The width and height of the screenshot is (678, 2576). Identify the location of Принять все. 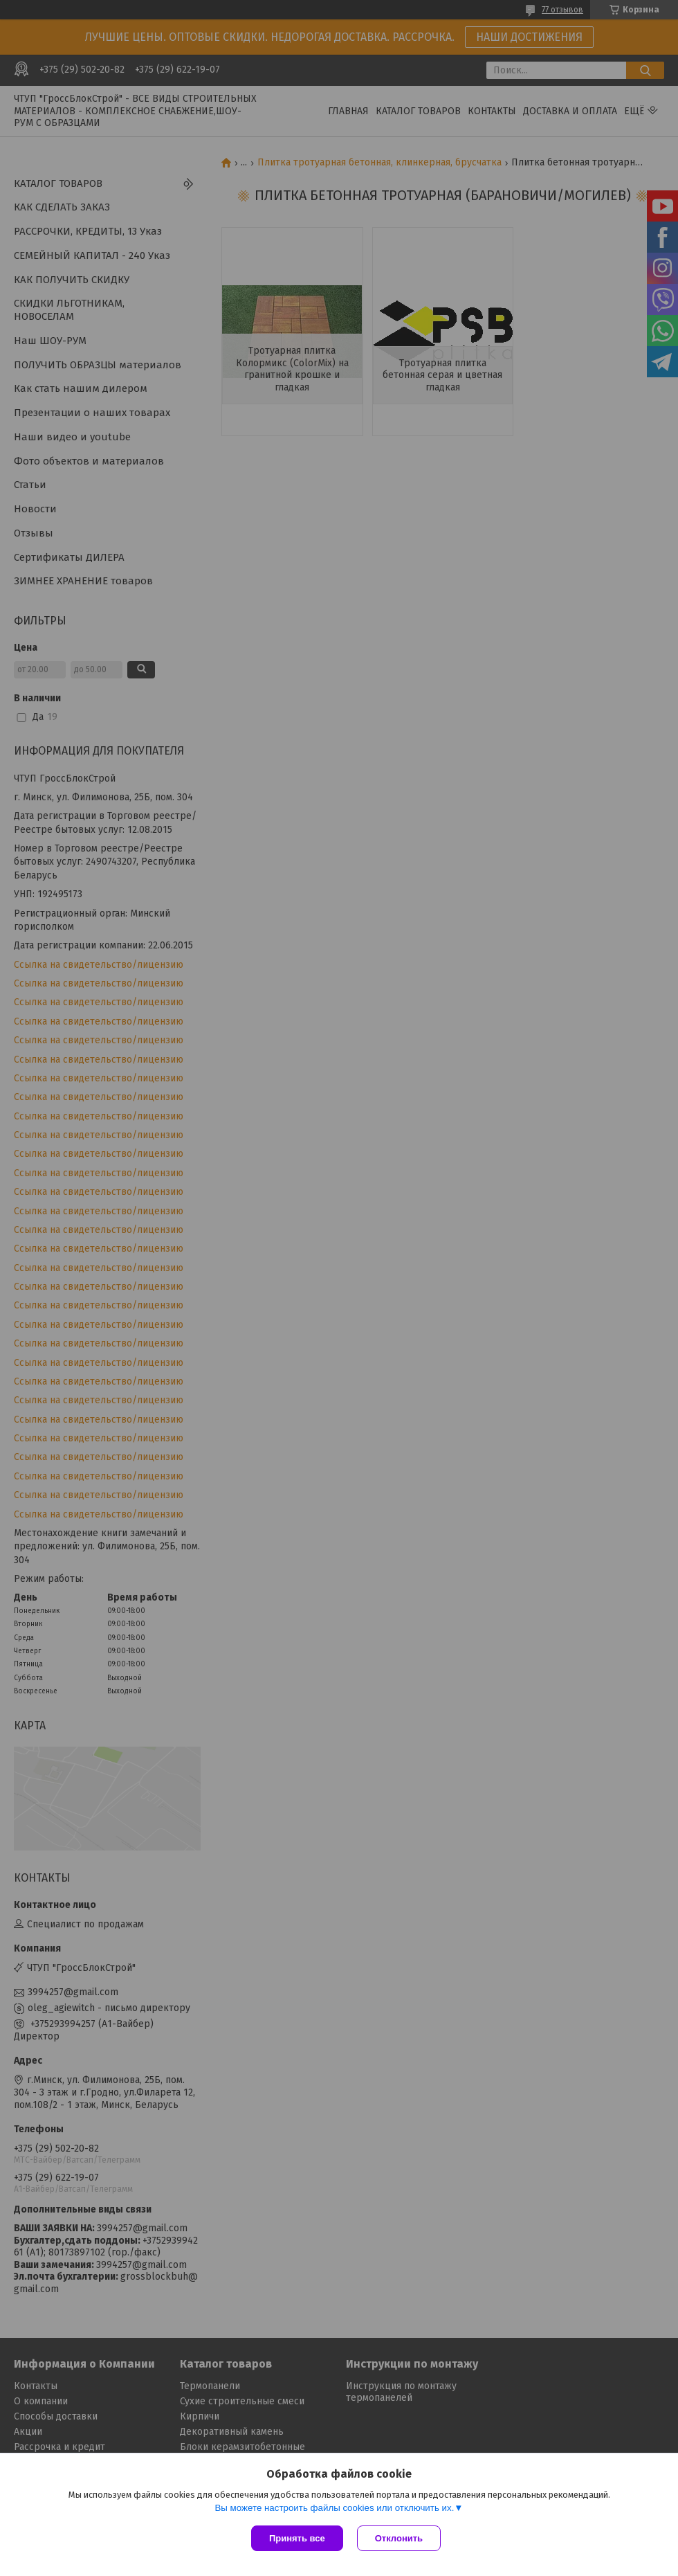
(297, 2538).